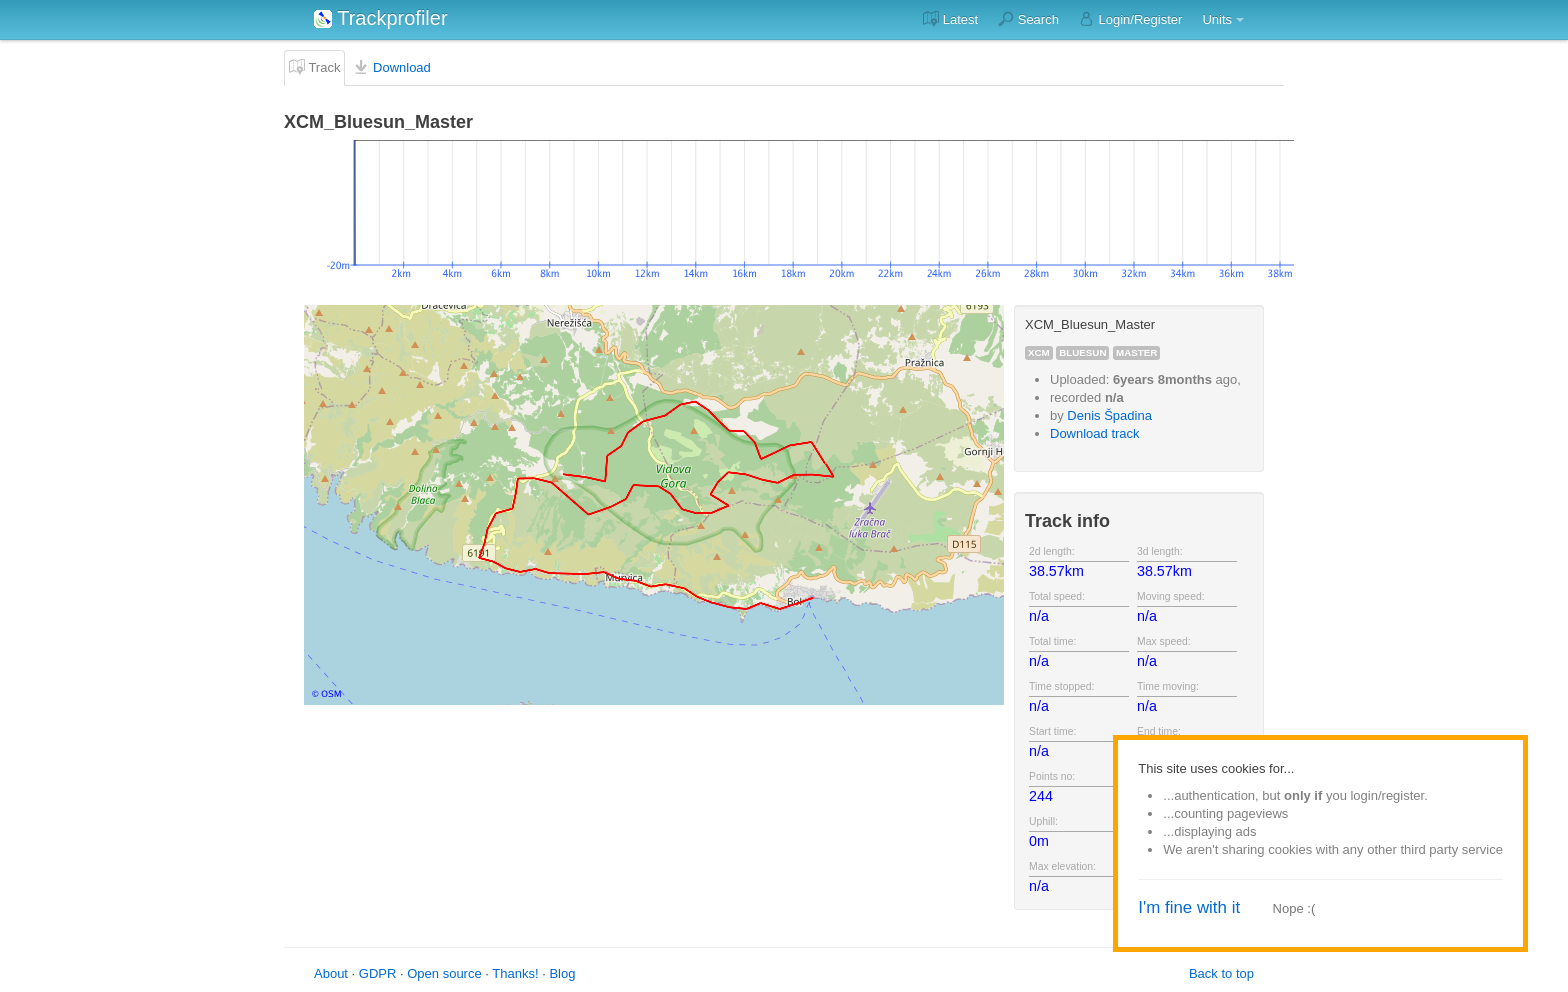  Describe the element at coordinates (378, 973) in the screenshot. I see `GDPR` at that location.